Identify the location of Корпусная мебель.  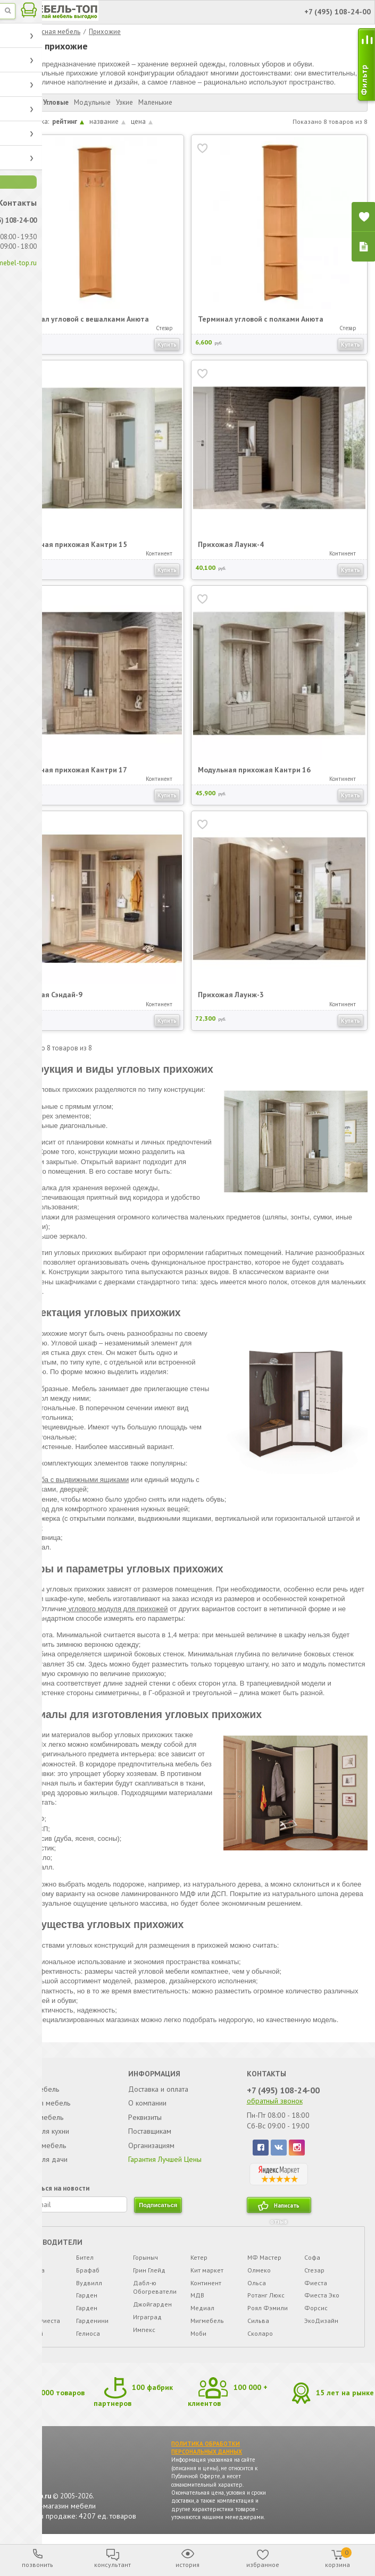
(51, 31).